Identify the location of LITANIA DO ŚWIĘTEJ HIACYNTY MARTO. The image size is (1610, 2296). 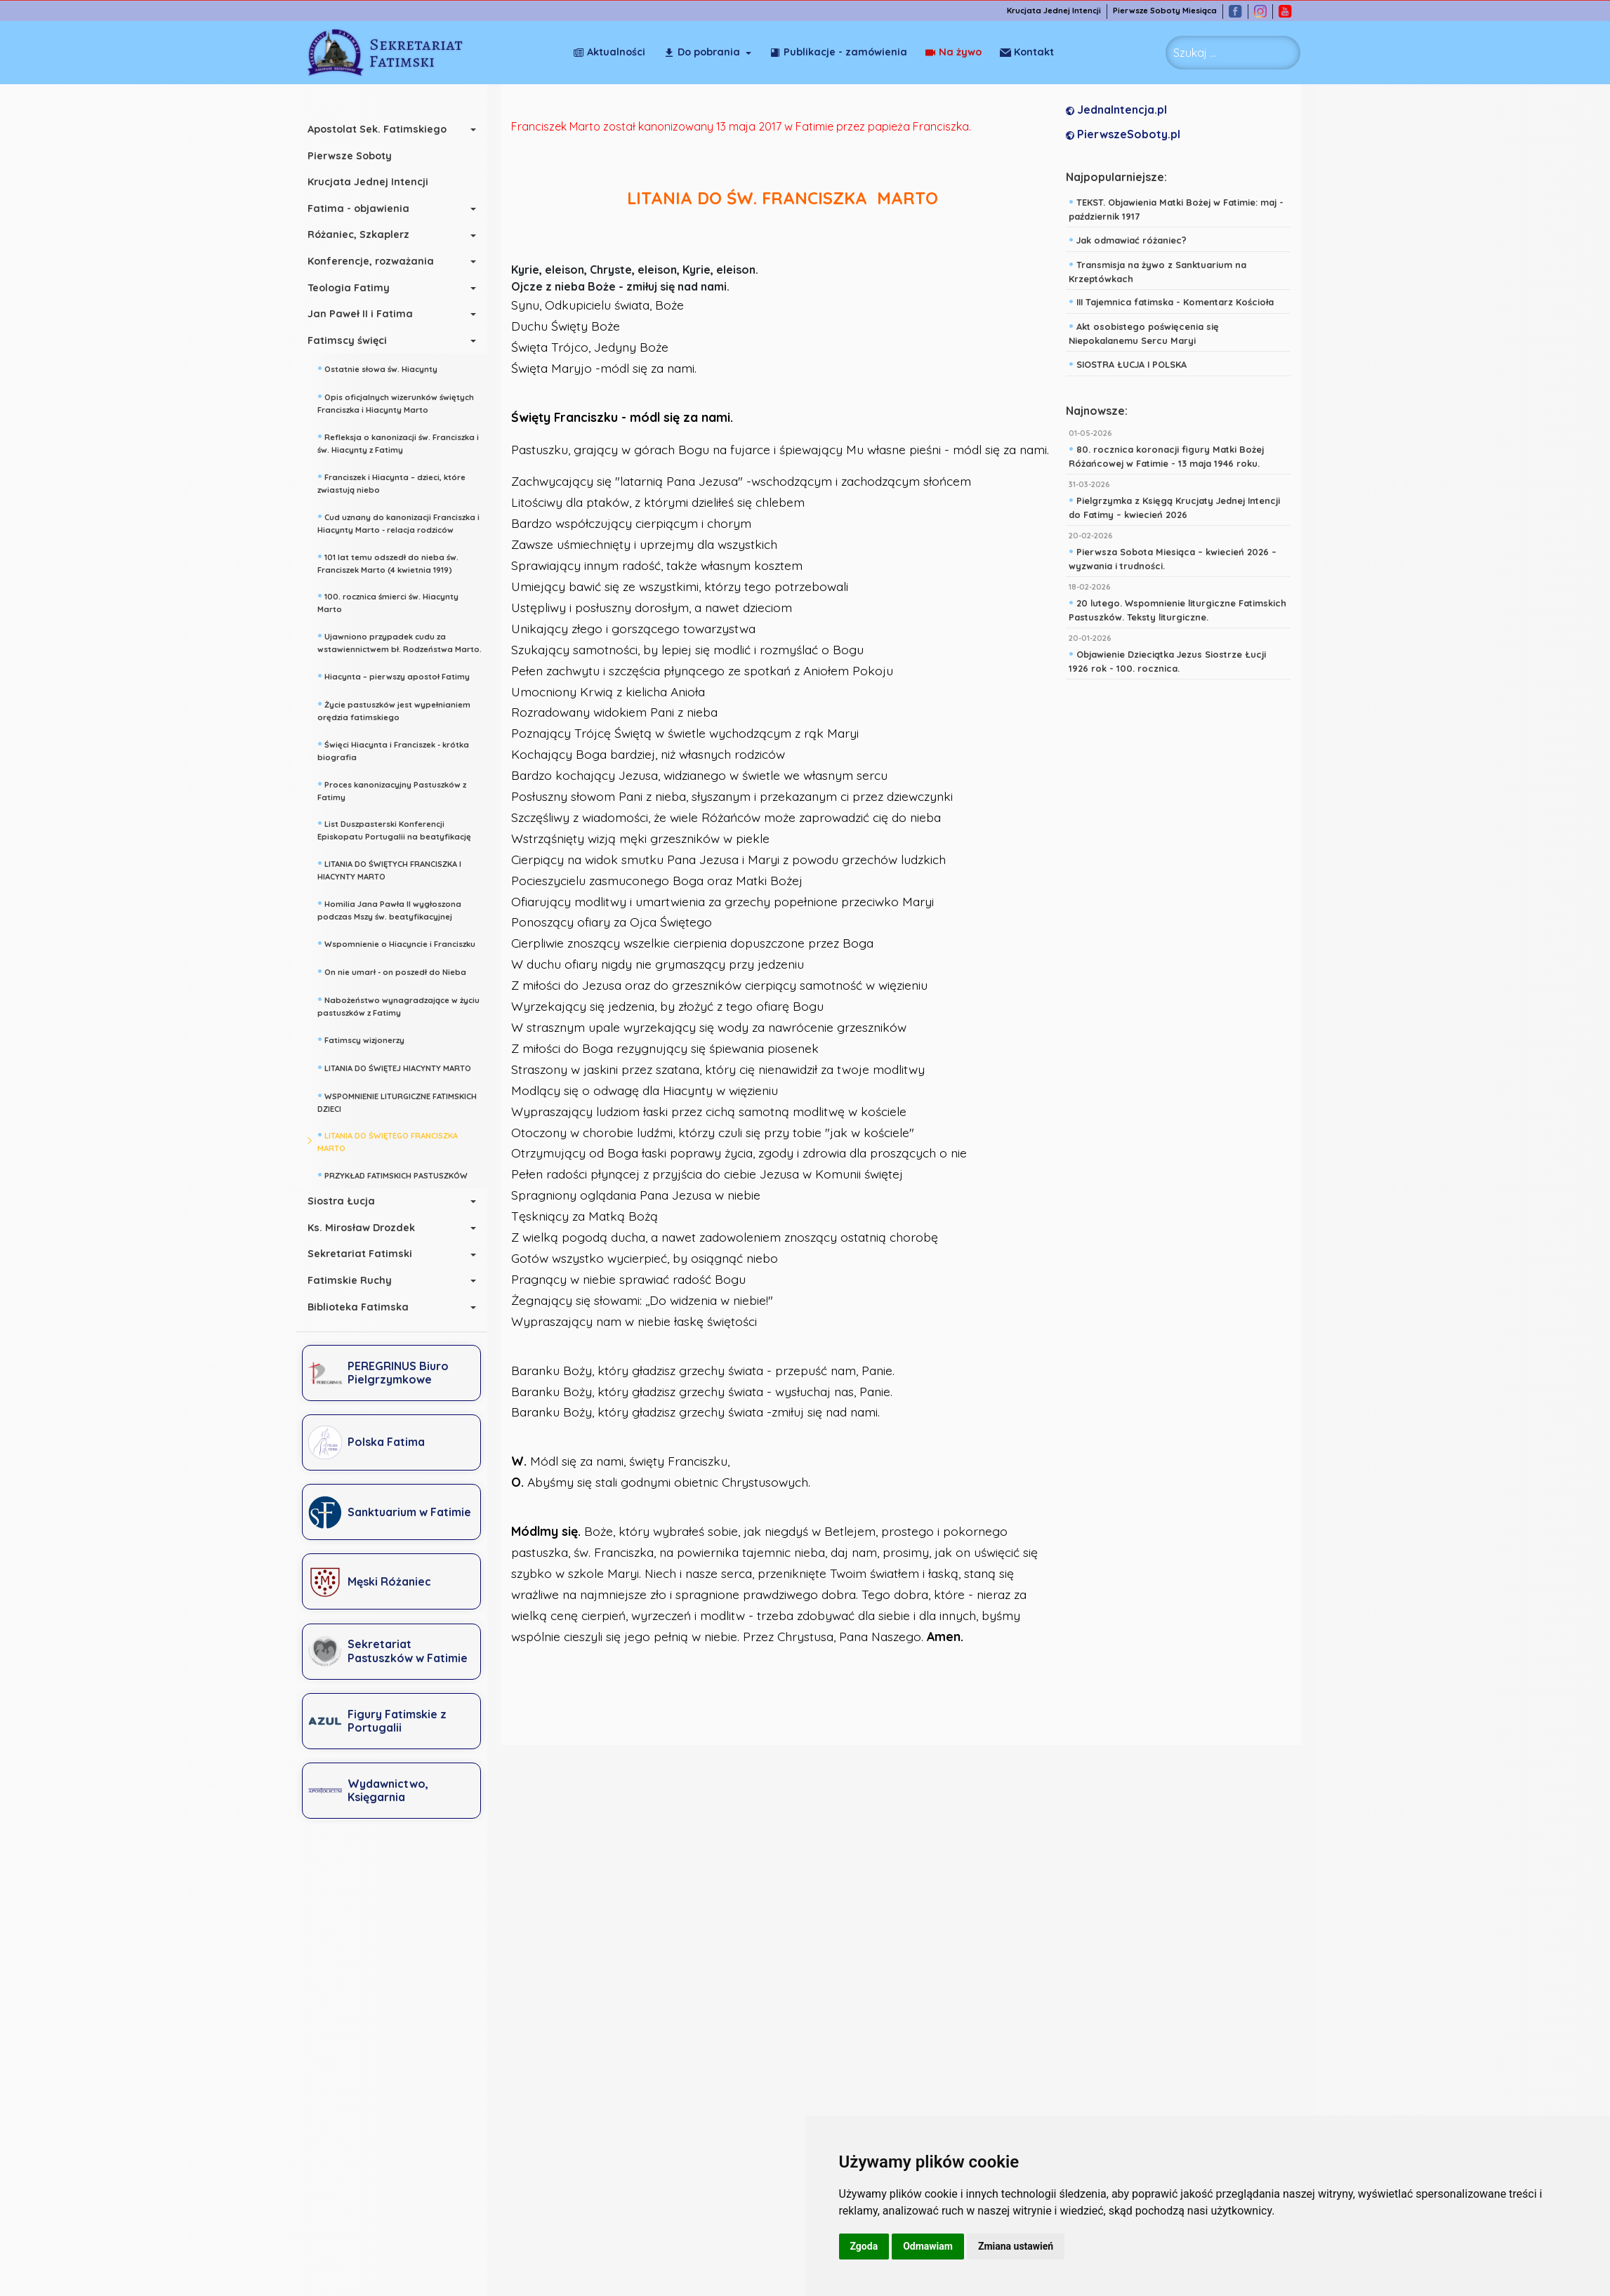
(394, 1067).